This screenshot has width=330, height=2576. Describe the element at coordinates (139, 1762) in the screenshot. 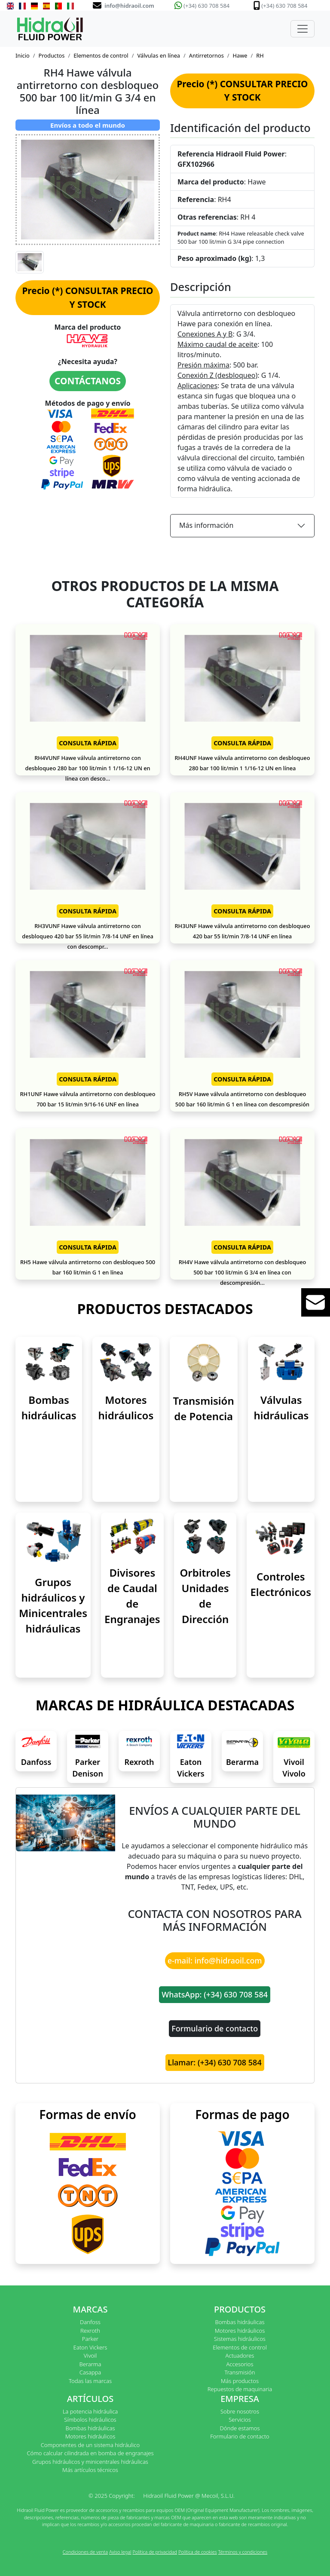

I see `Rexroth` at that location.